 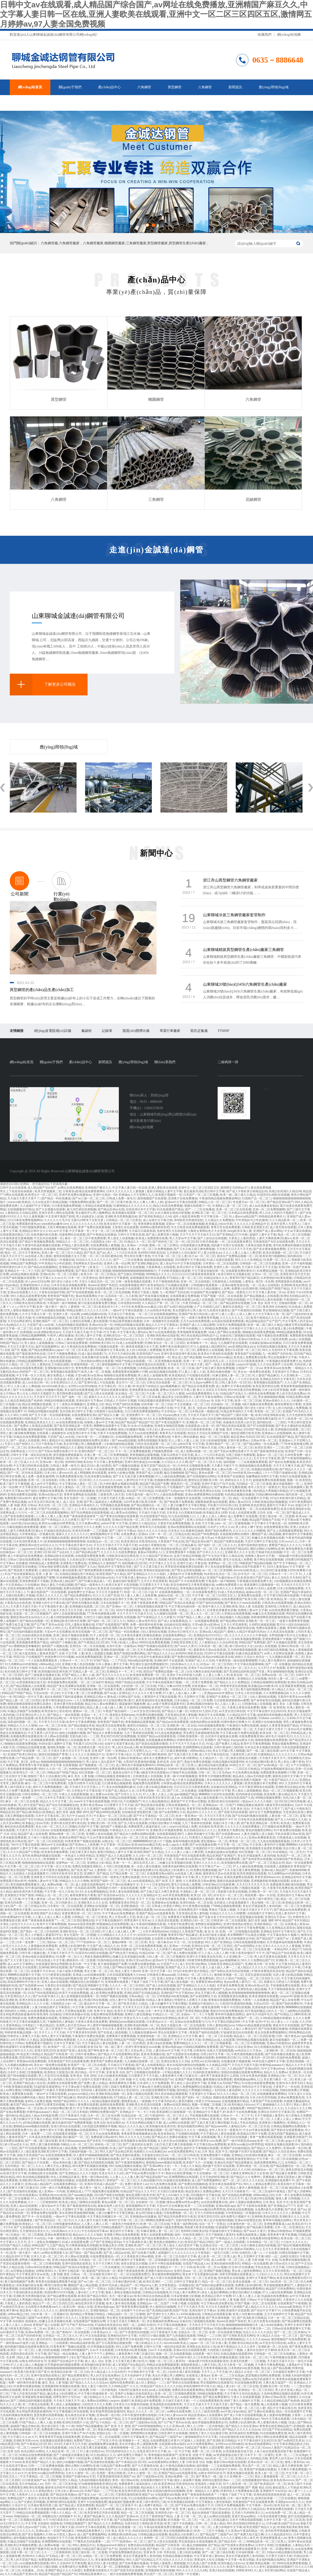 What do you see at coordinates (199, 1335) in the screenshot?
I see `99久热在线精品996热是什么` at bounding box center [199, 1335].